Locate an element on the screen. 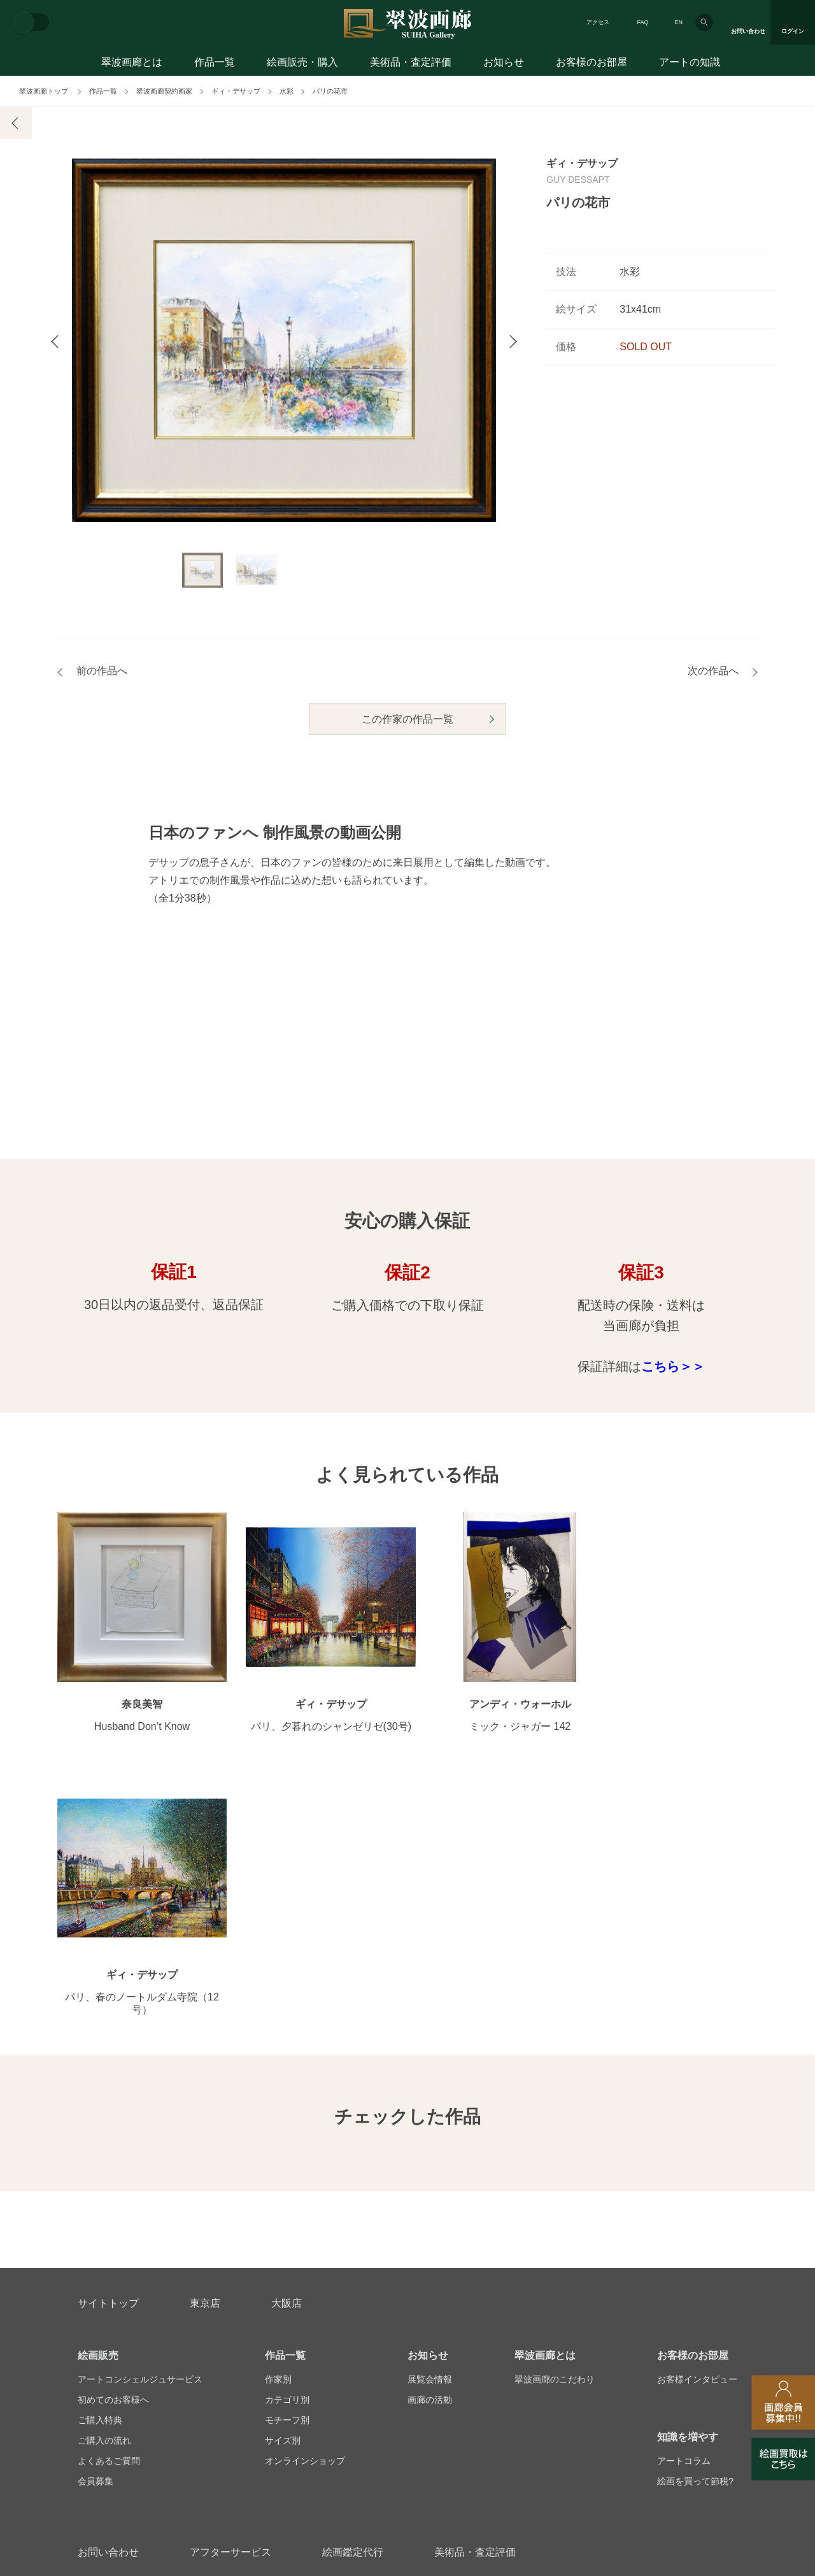 The width and height of the screenshot is (815, 2576). アフターサービス is located at coordinates (230, 2309).